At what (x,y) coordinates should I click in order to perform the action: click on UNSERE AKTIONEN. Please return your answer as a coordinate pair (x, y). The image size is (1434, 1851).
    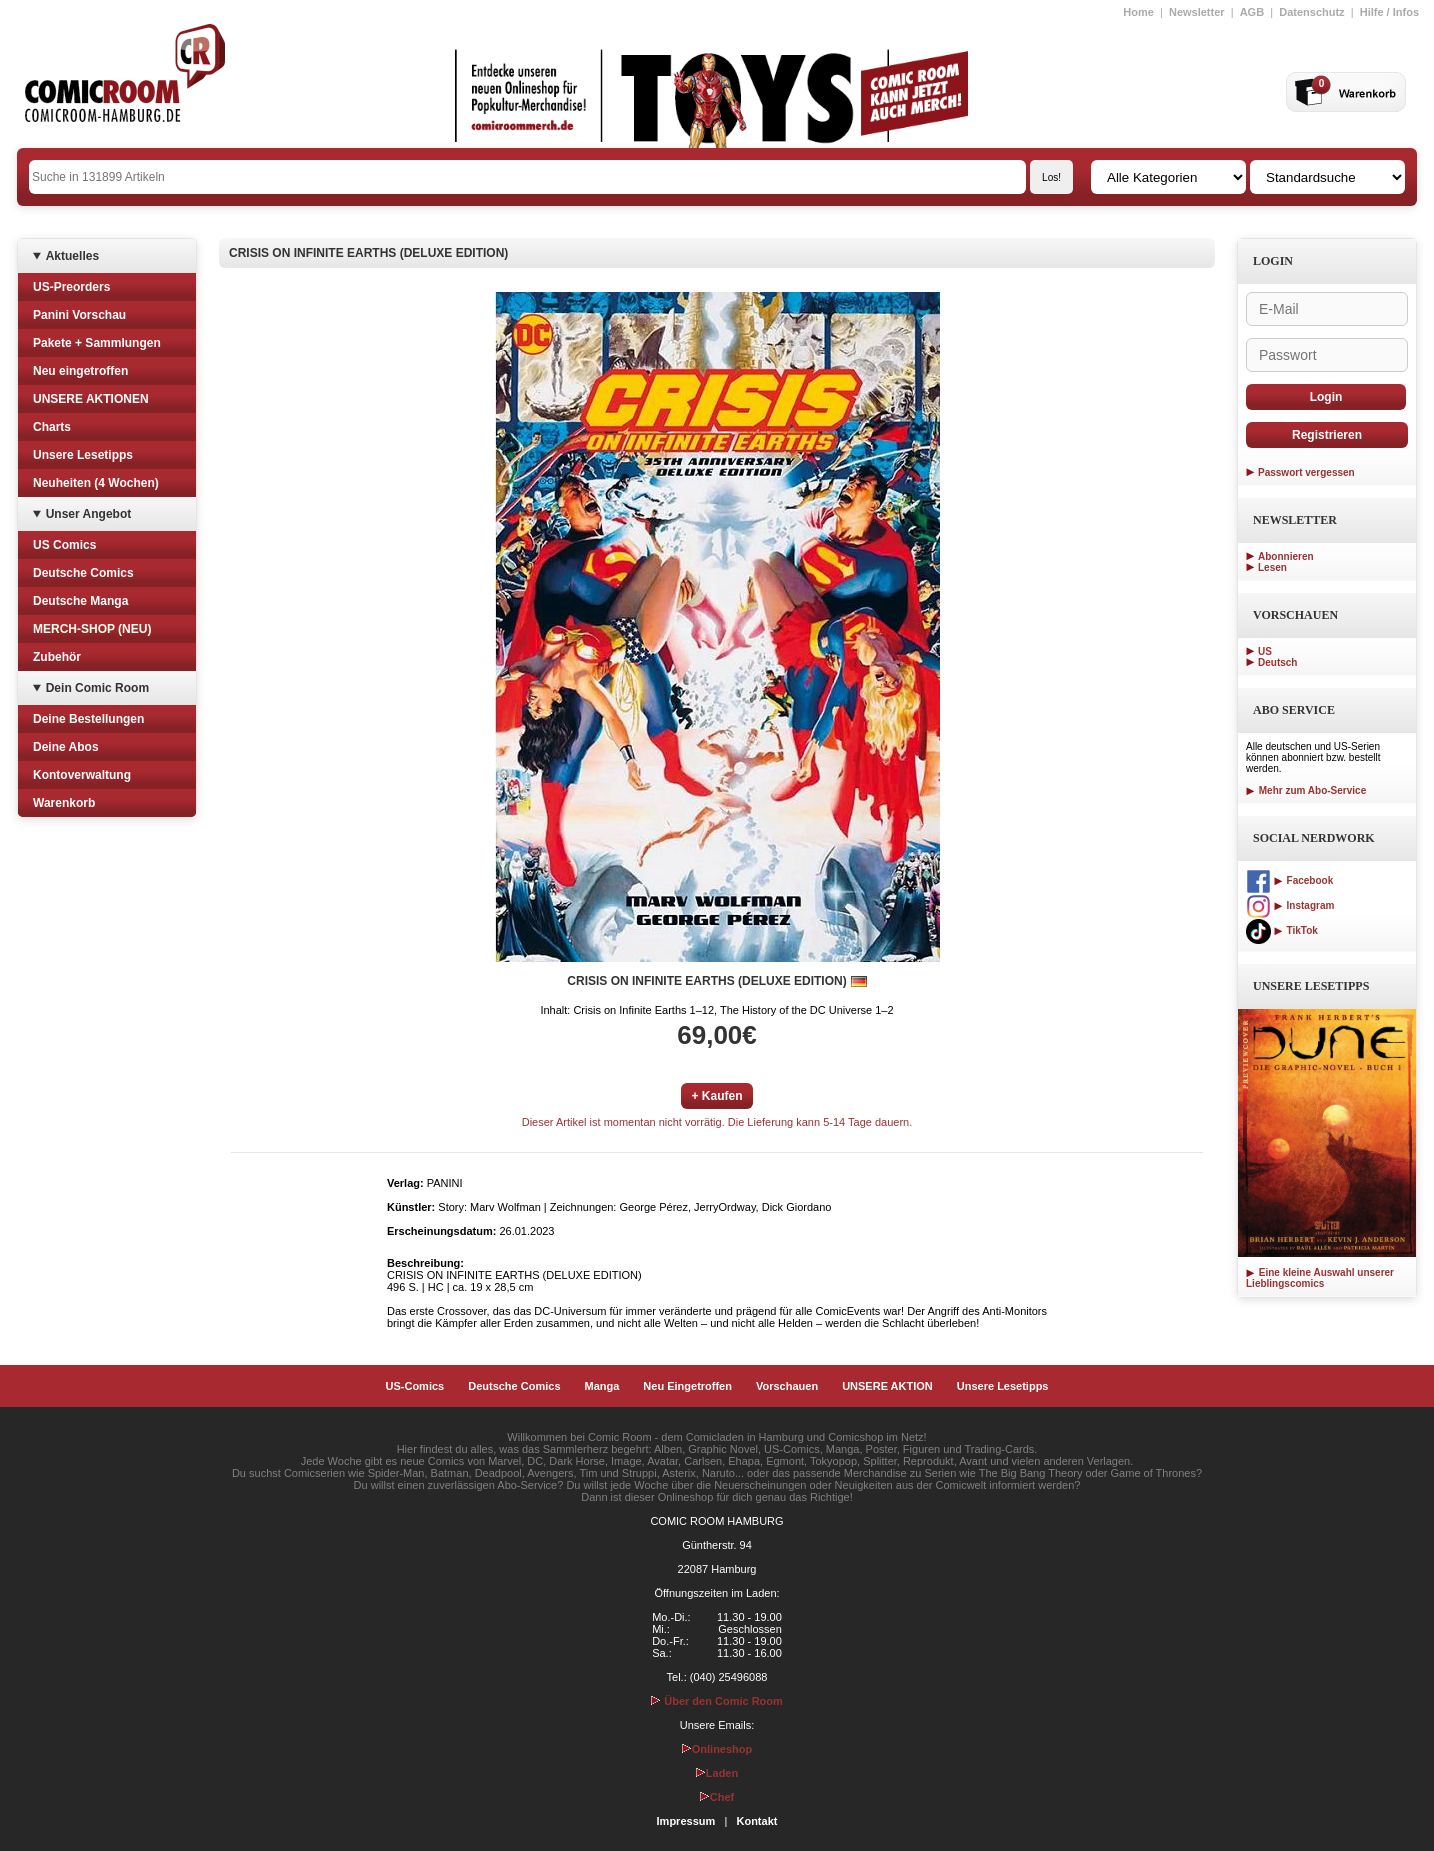
    Looking at the image, I should click on (91, 399).